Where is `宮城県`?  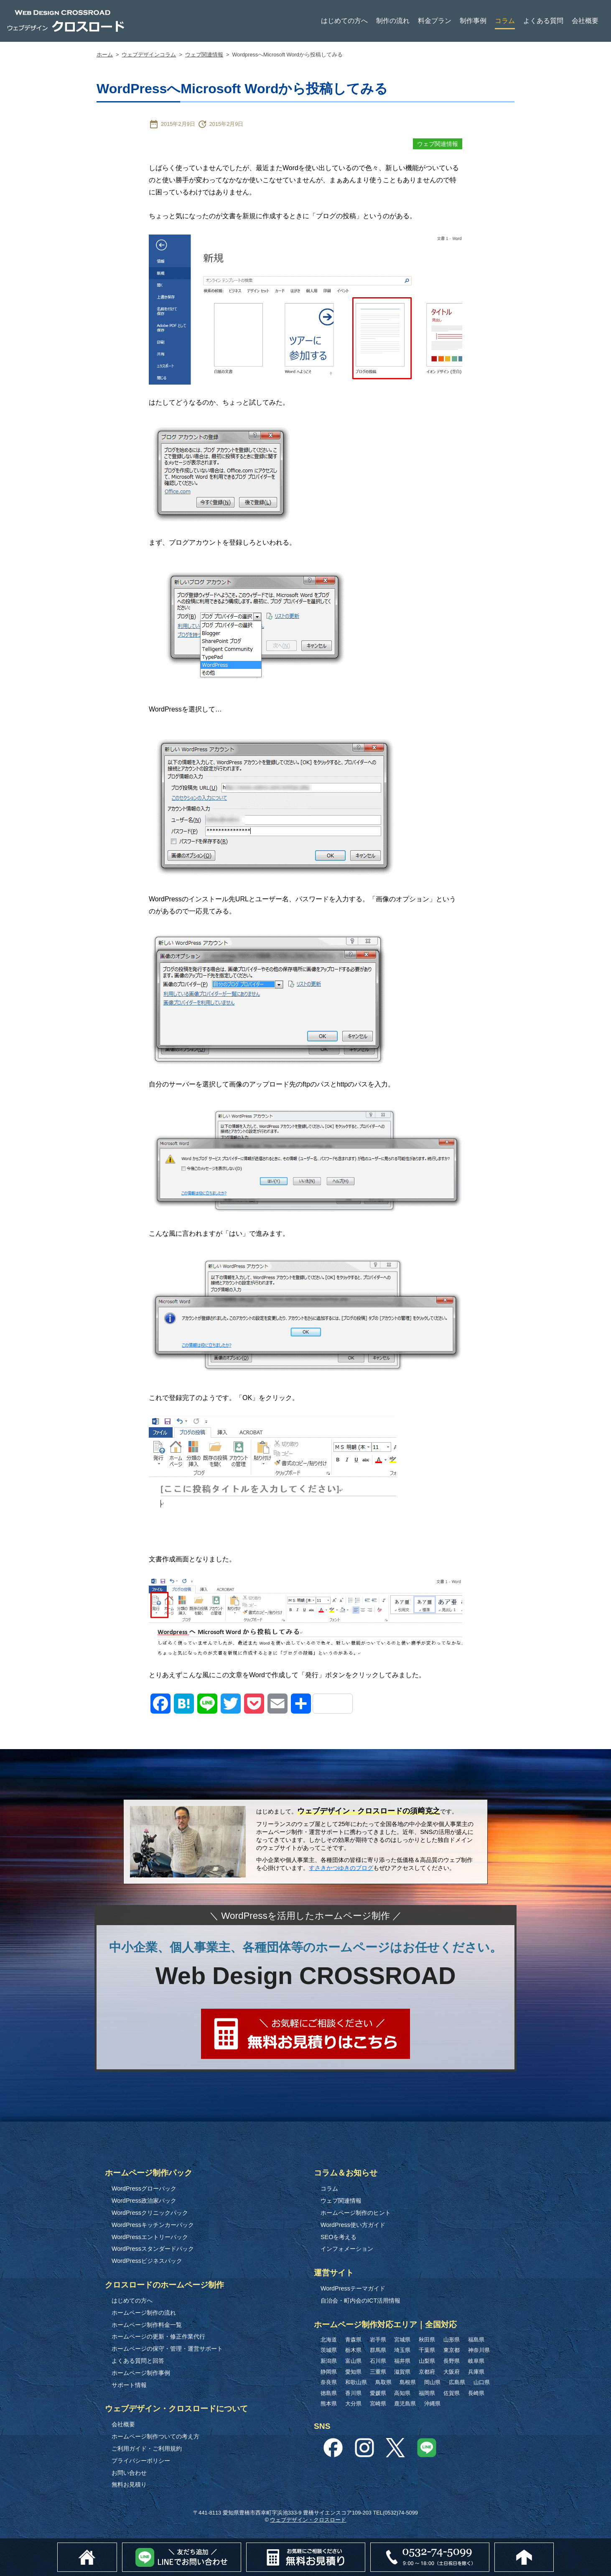 宮城県 is located at coordinates (402, 2339).